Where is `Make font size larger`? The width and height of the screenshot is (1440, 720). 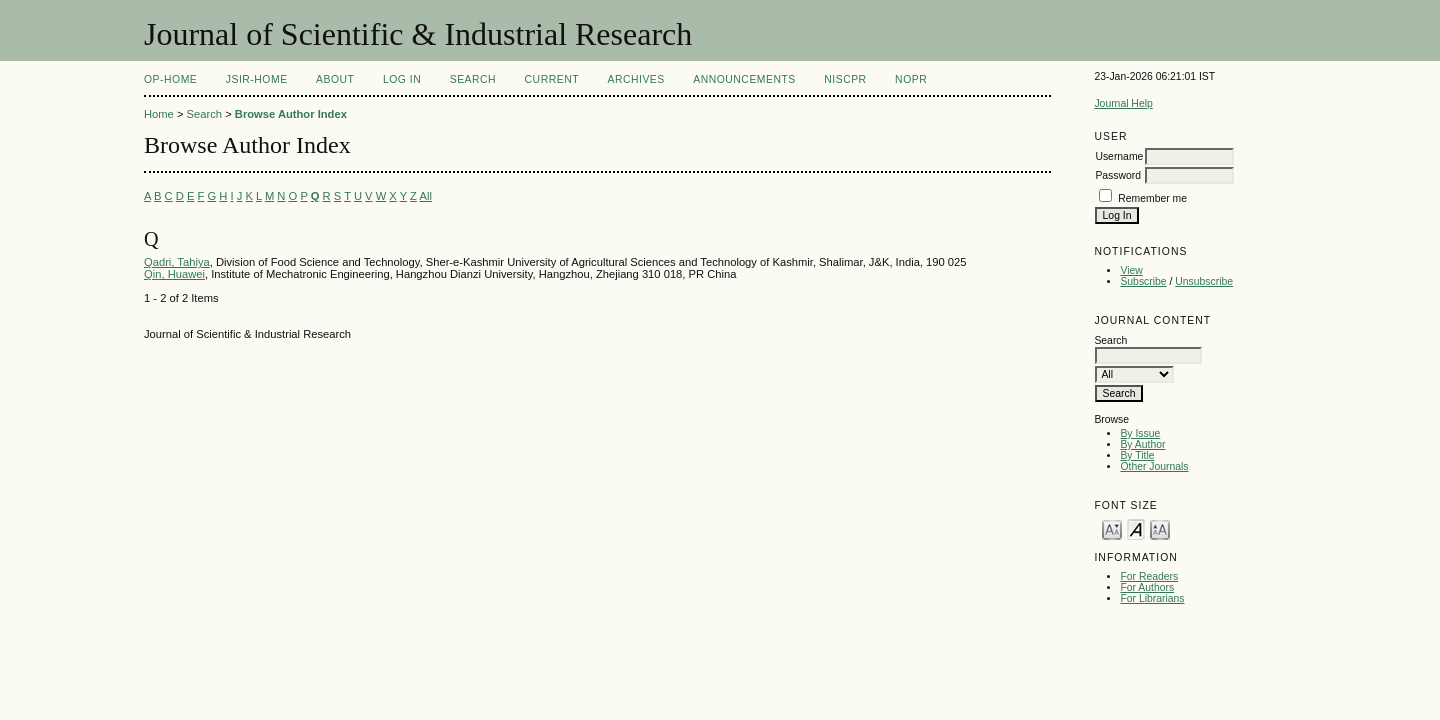
Make font size larger is located at coordinates (1160, 528).